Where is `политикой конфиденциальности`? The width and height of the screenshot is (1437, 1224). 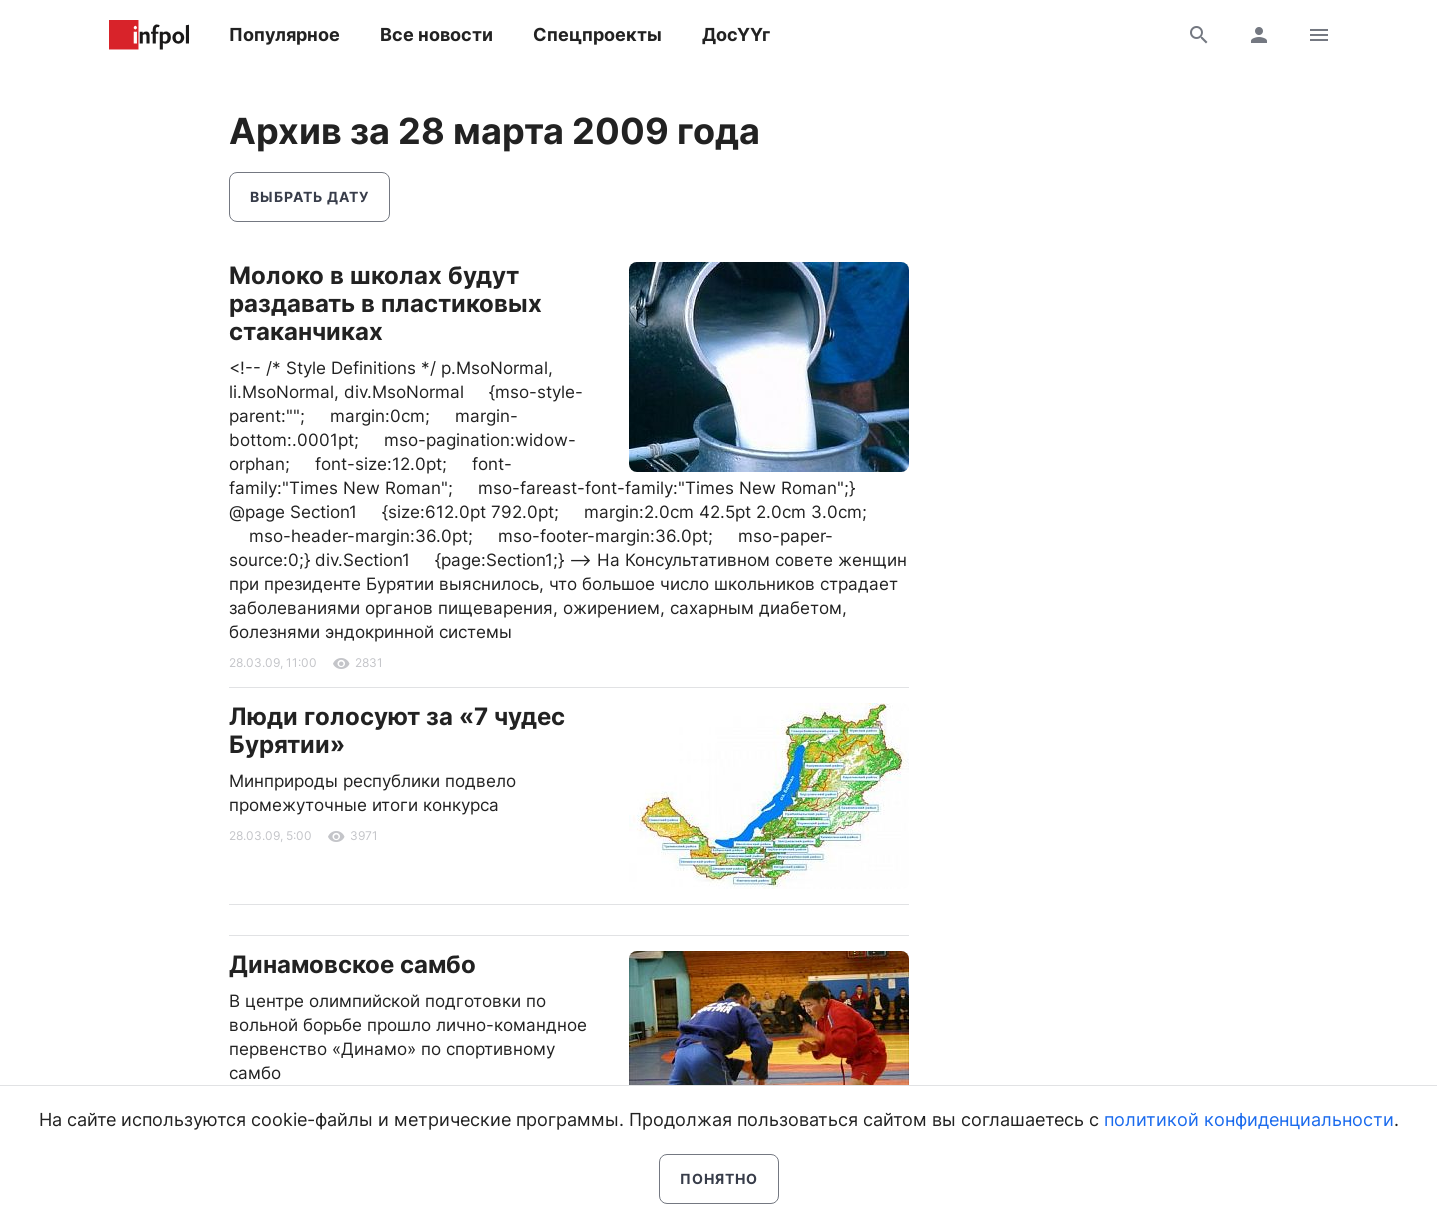
политикой конфиденциальности is located at coordinates (1249, 1119).